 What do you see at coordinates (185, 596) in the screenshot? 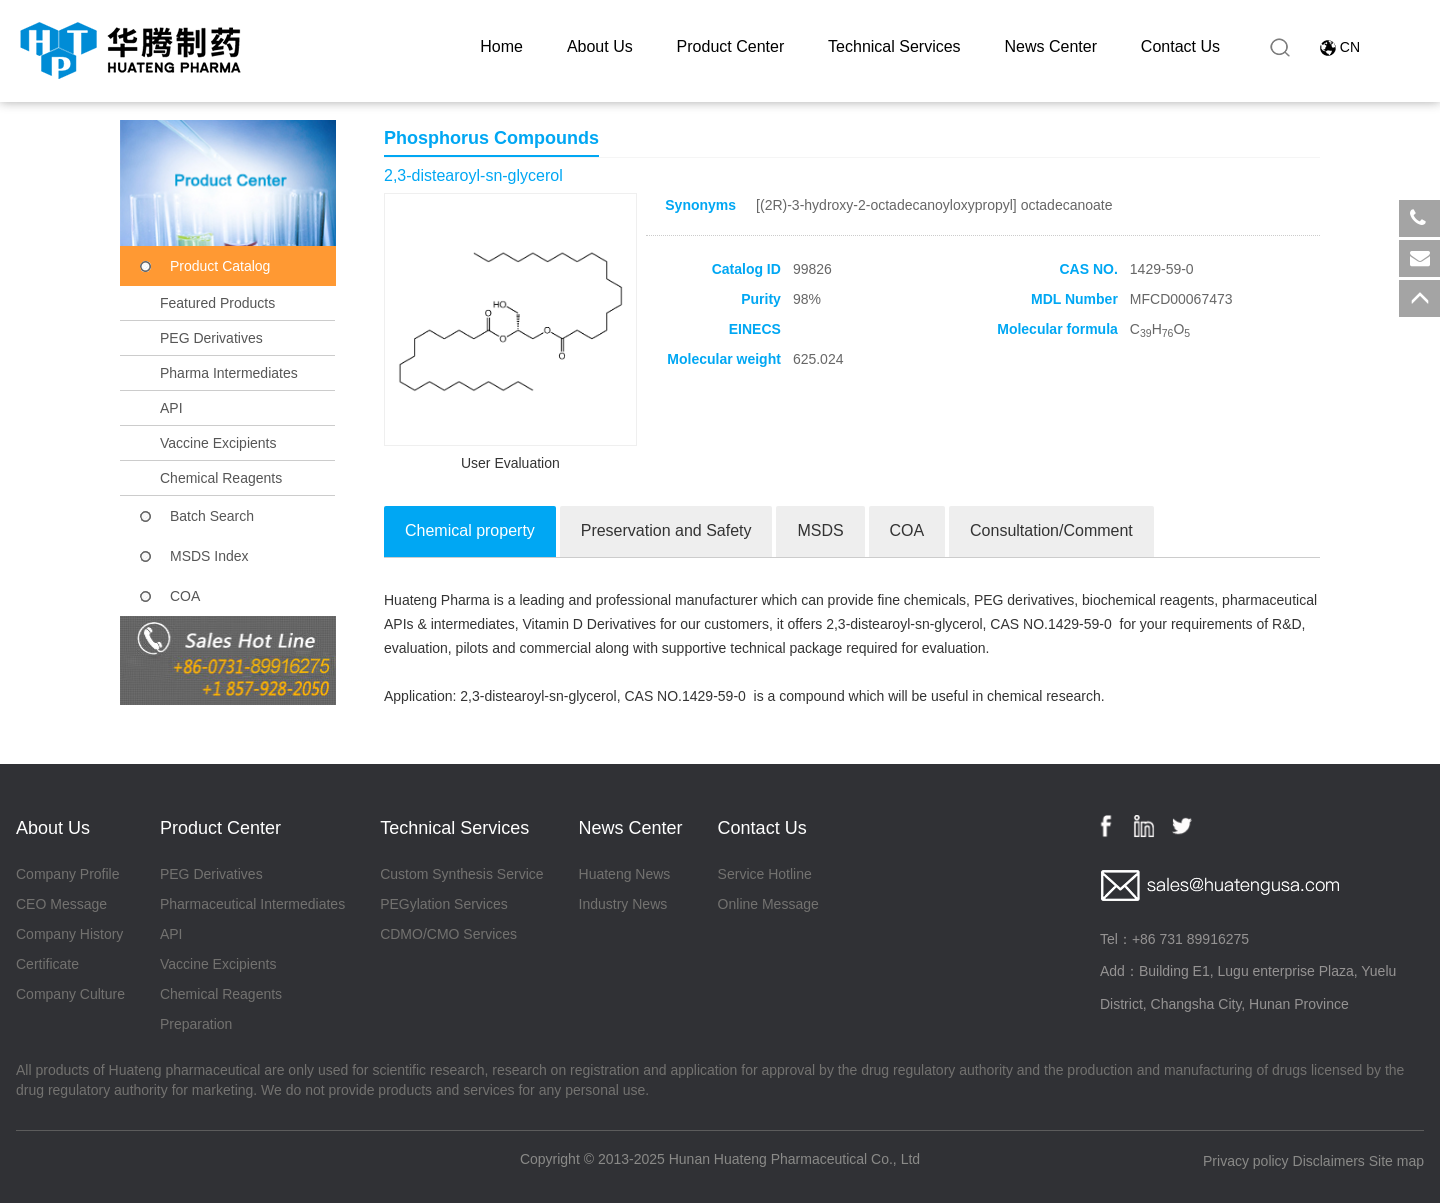
I see `COA` at bounding box center [185, 596].